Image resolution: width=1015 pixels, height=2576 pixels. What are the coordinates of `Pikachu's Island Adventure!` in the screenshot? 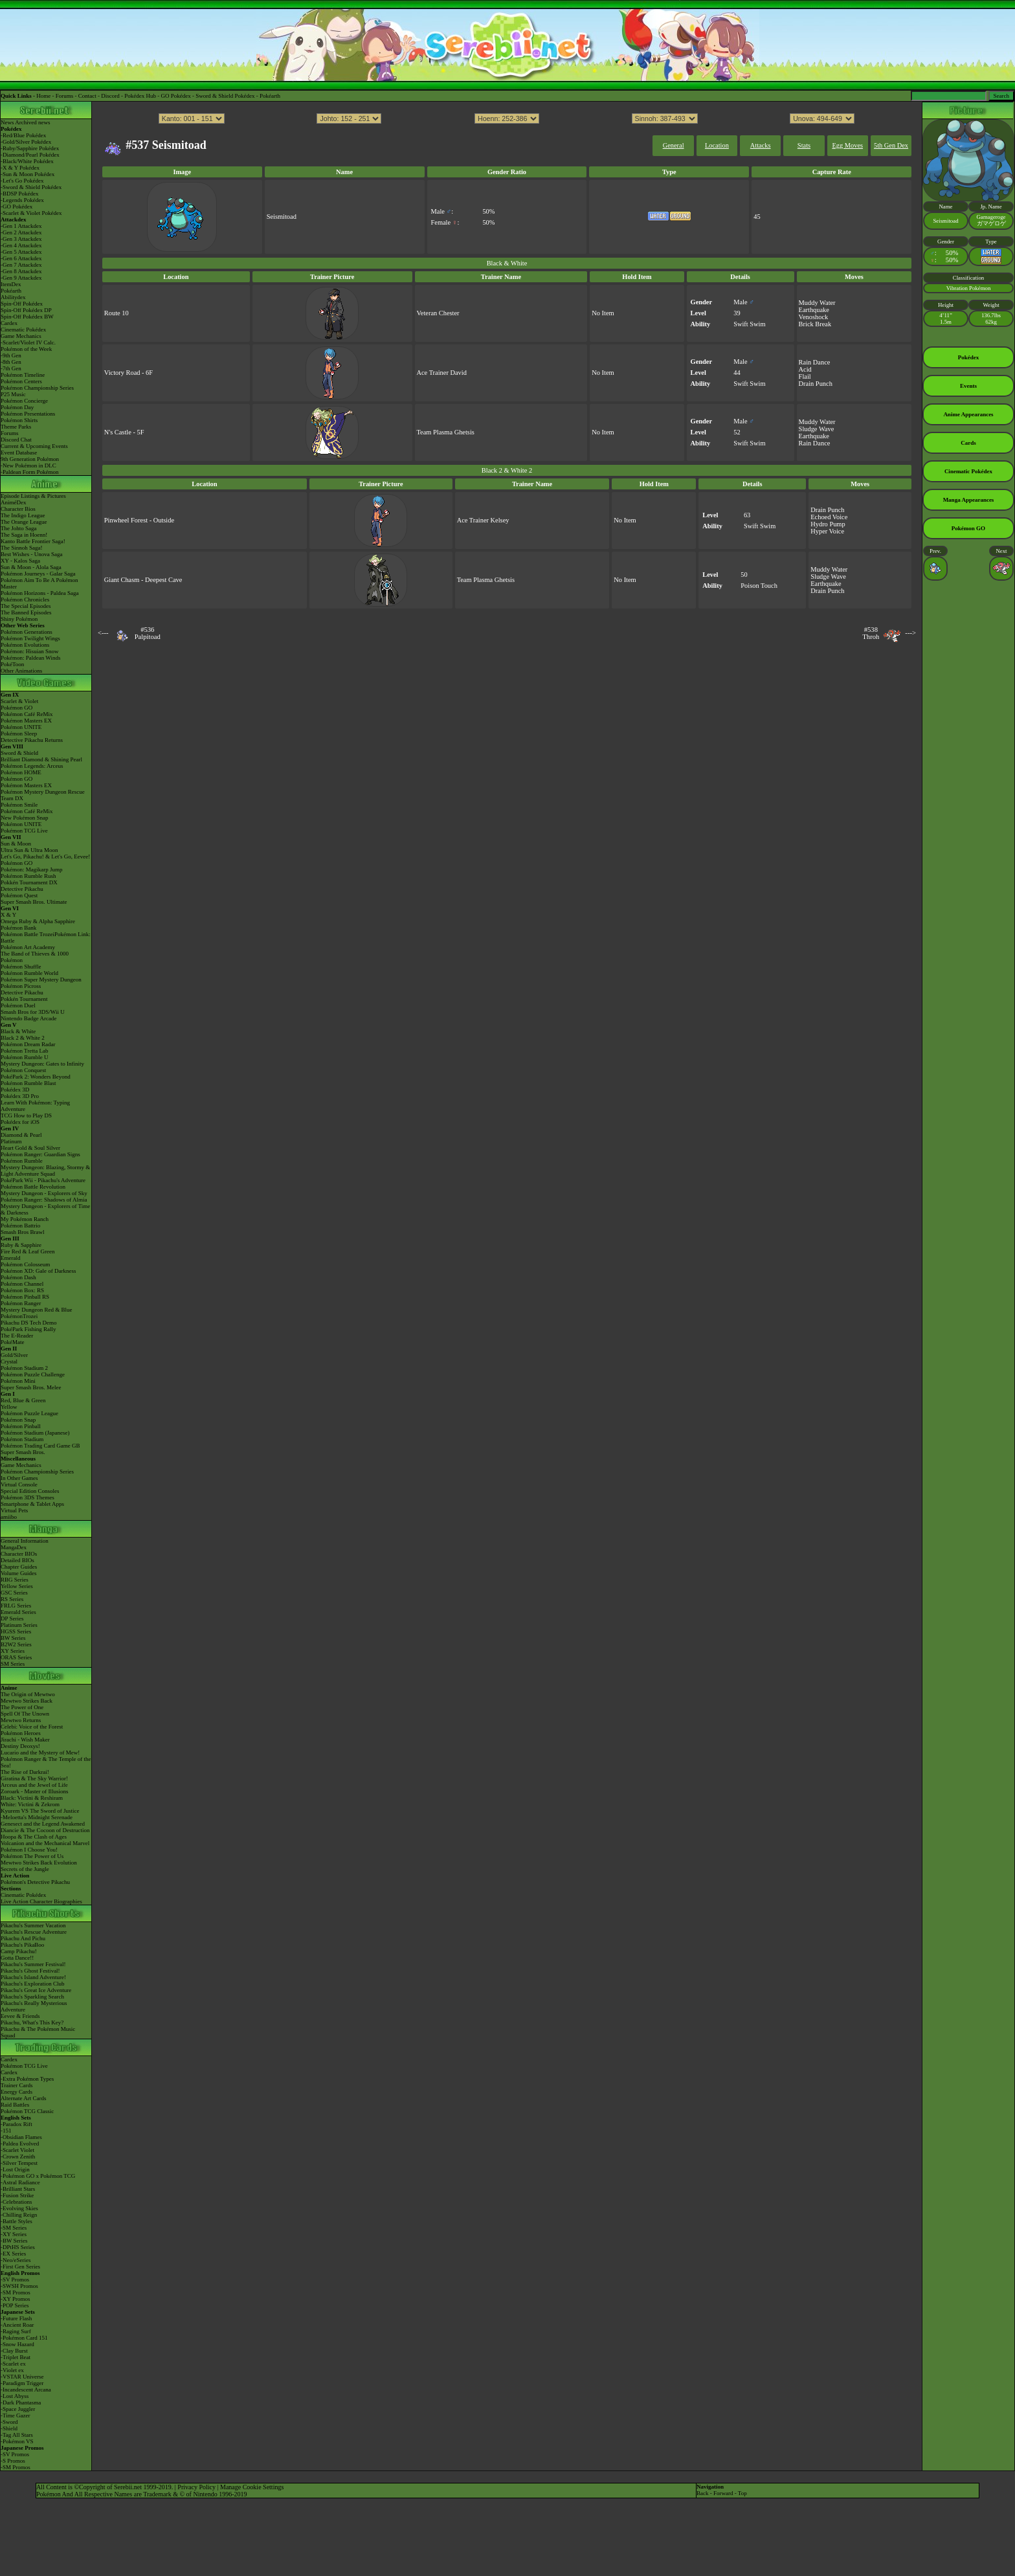 It's located at (33, 1977).